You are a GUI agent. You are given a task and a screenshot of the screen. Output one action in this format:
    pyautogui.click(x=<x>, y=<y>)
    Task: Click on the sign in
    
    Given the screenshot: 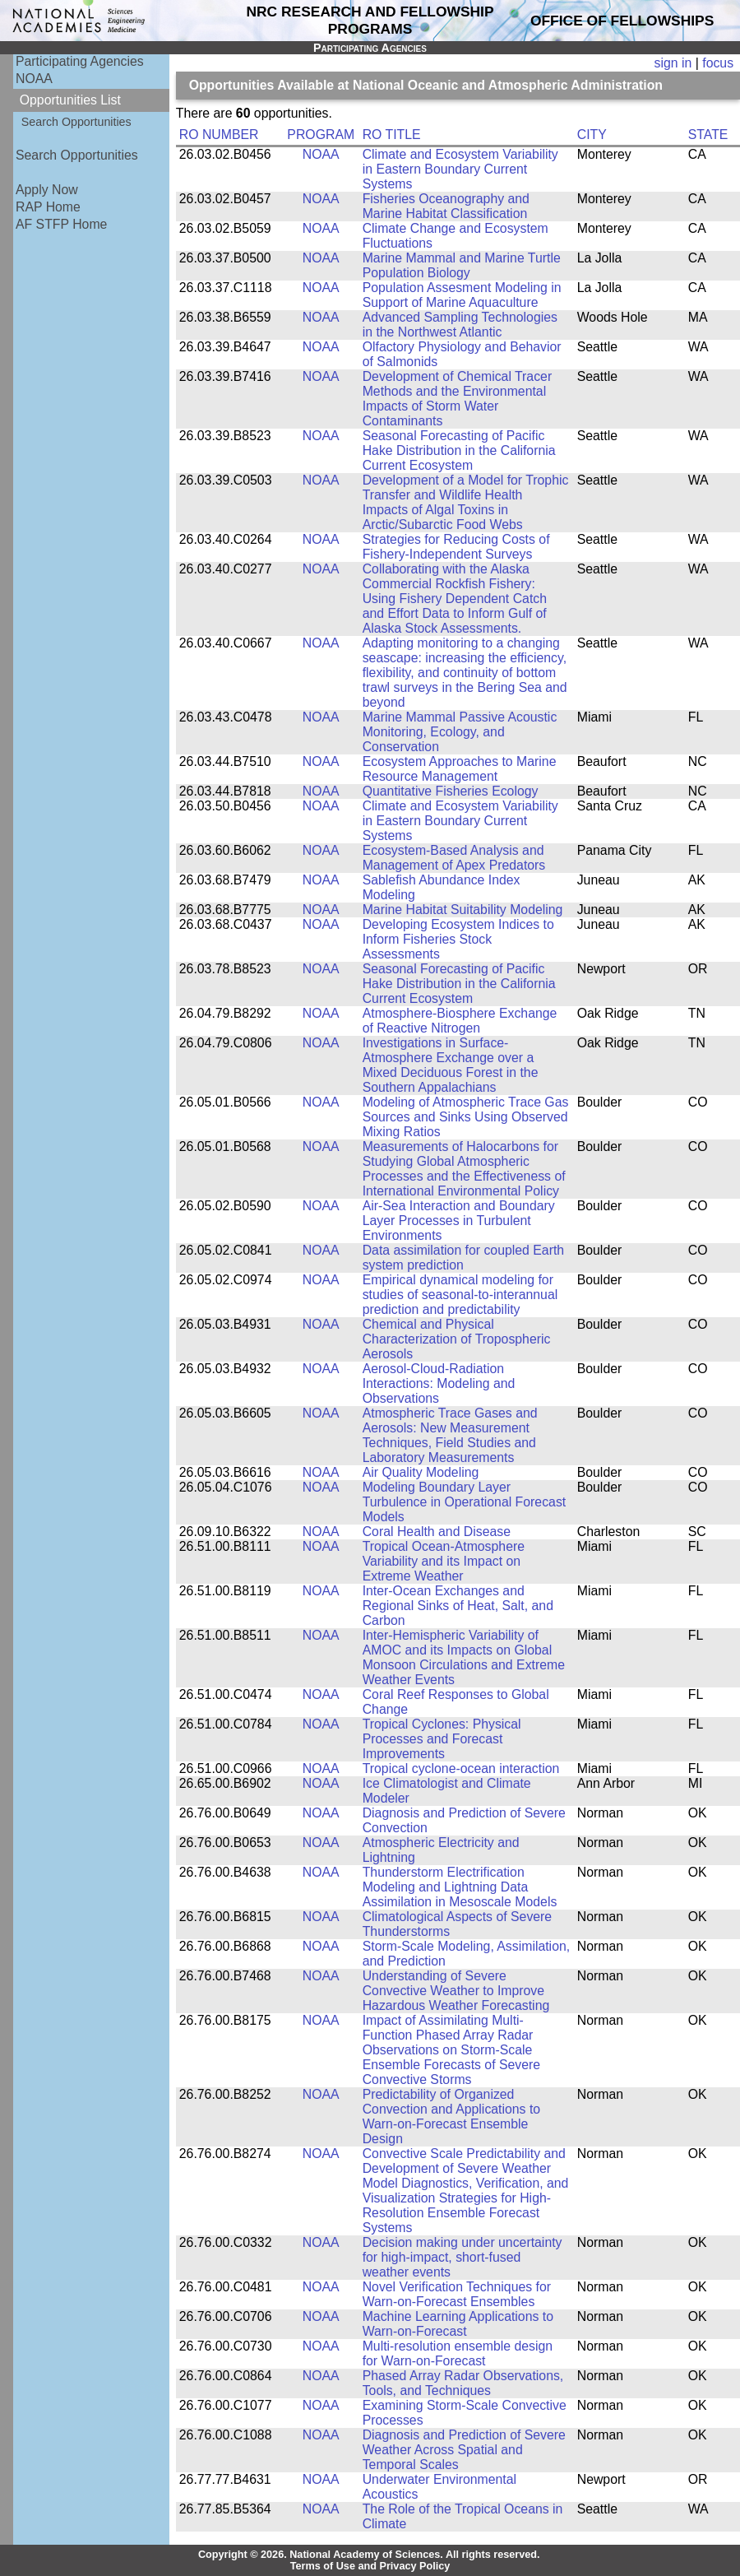 What is the action you would take?
    pyautogui.click(x=673, y=63)
    